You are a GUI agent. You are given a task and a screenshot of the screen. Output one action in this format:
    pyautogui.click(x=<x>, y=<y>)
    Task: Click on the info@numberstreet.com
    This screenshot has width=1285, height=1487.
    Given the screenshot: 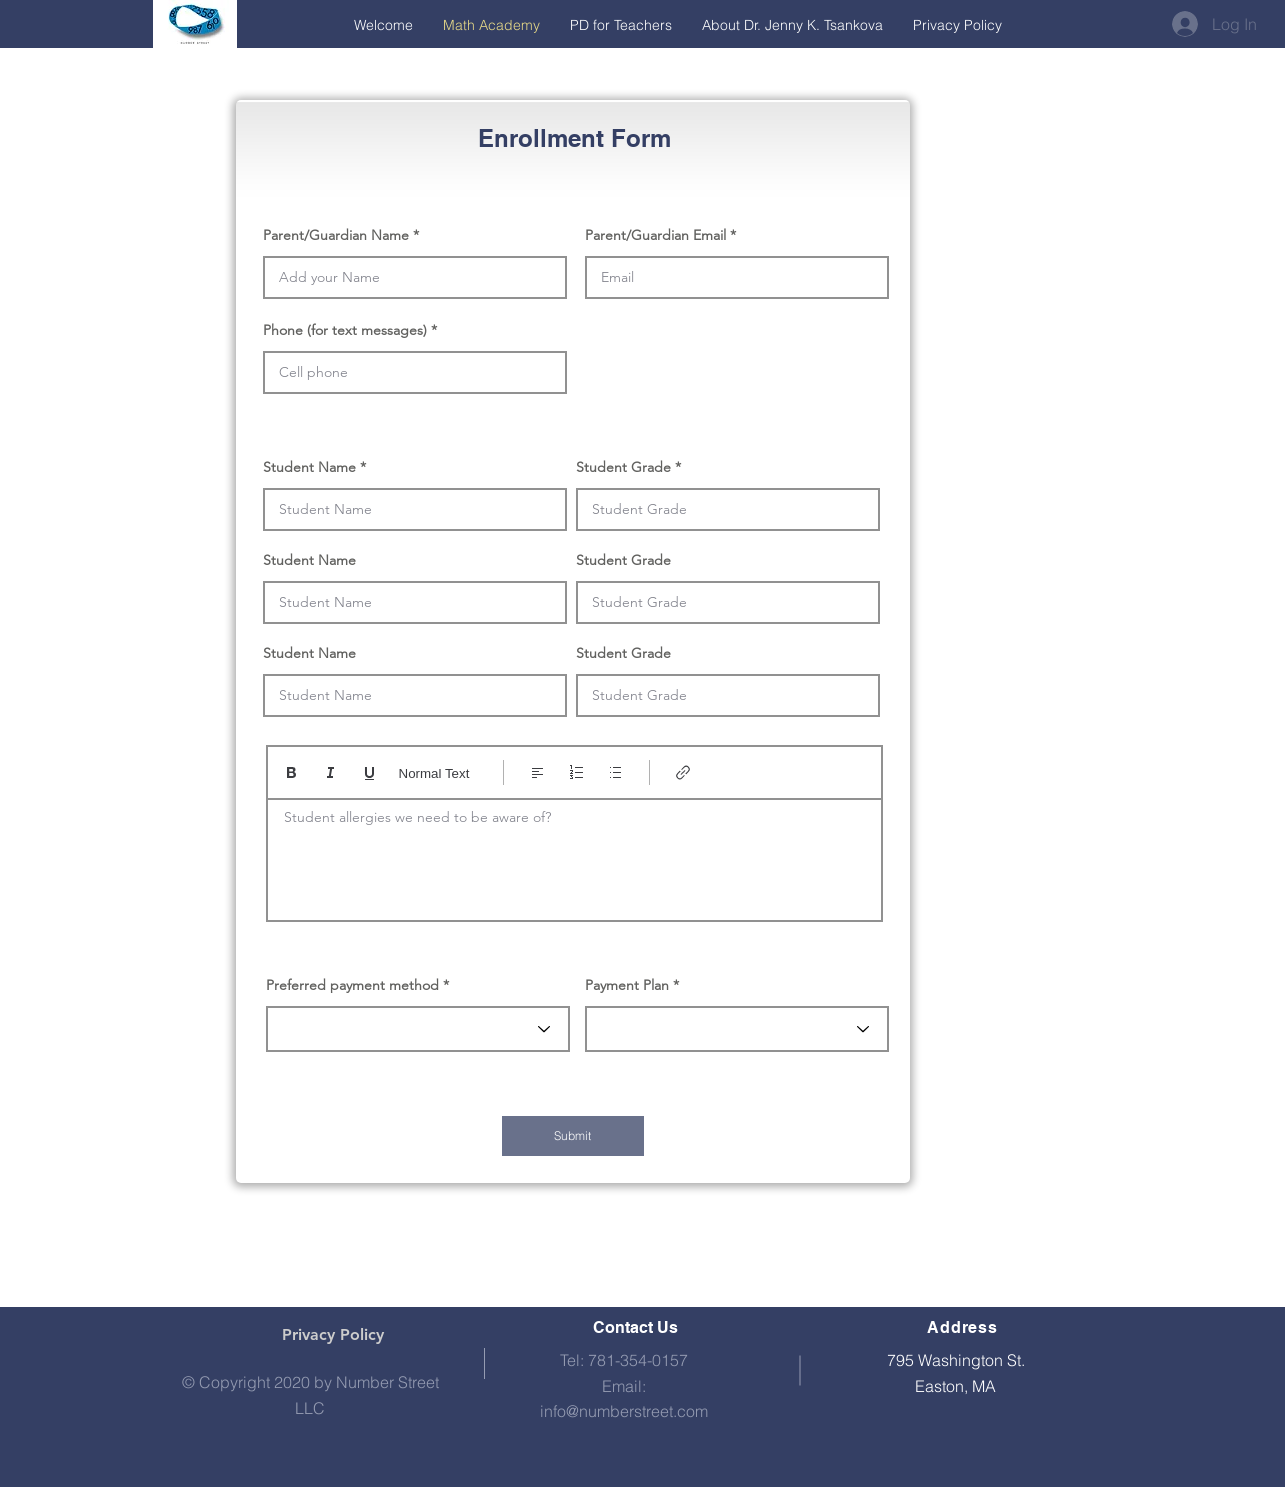 What is the action you would take?
    pyautogui.click(x=624, y=1411)
    